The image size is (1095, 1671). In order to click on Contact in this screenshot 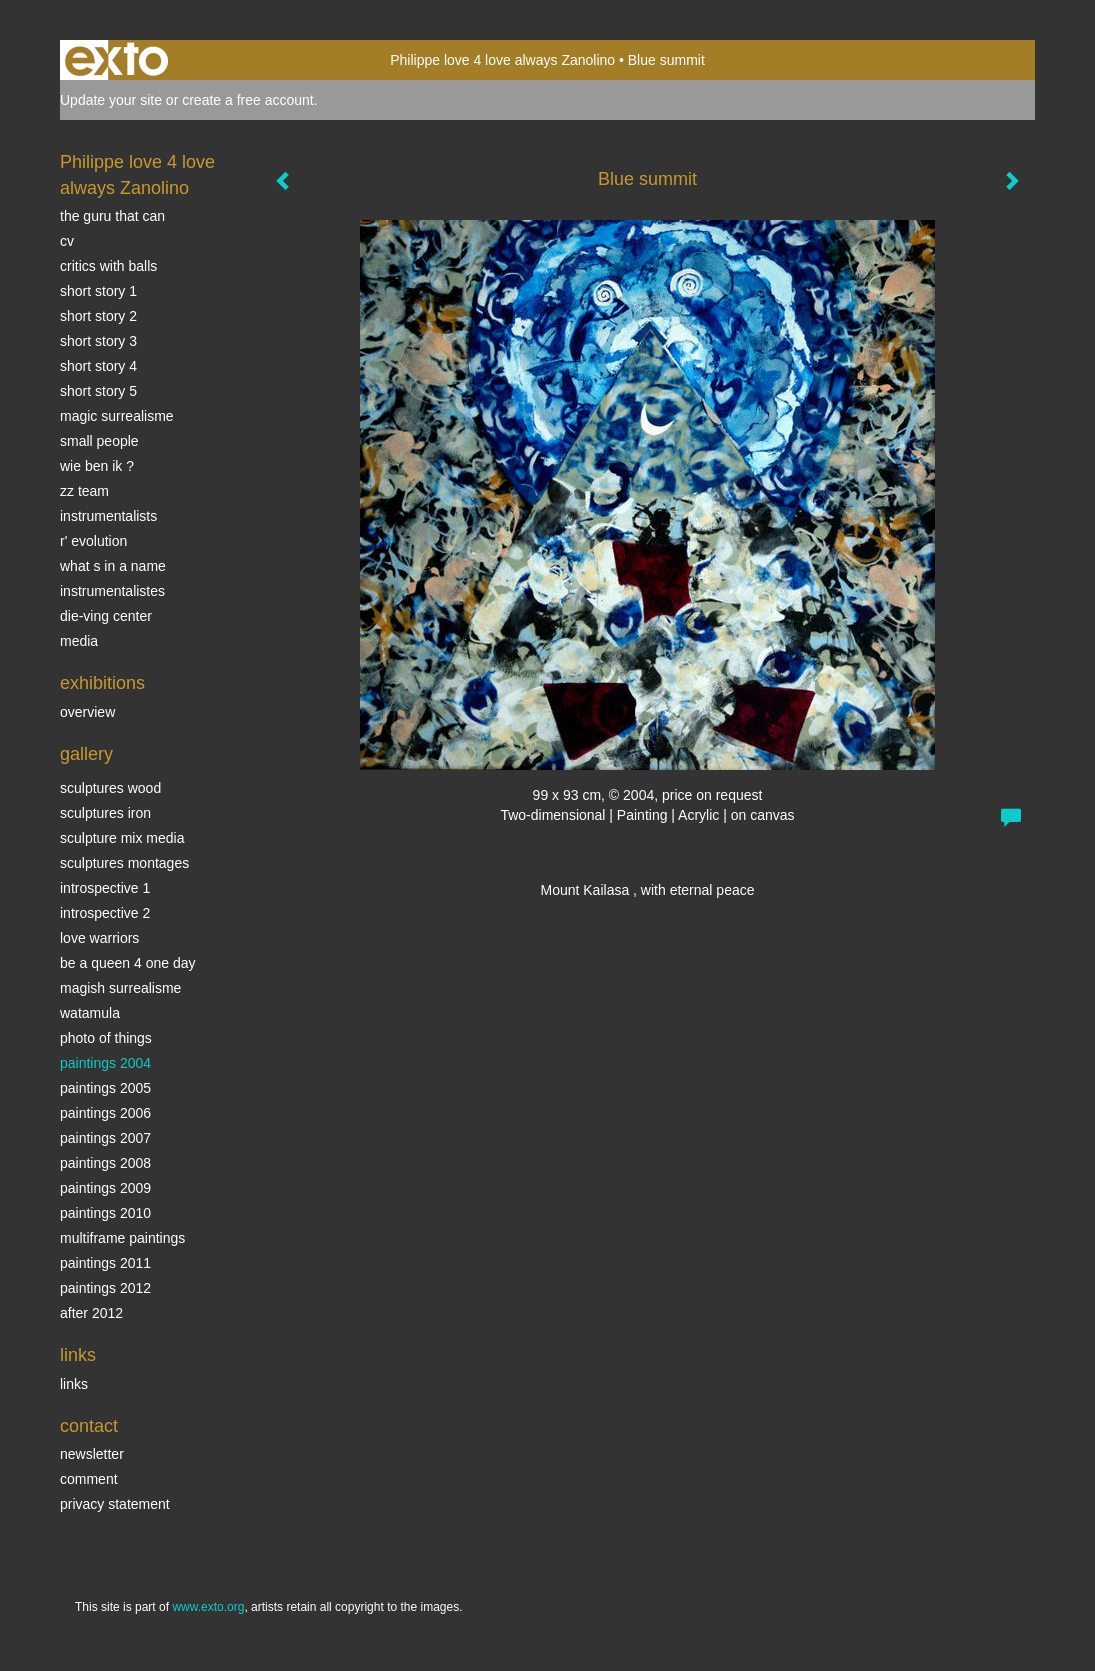, I will do `click(89, 1426)`.